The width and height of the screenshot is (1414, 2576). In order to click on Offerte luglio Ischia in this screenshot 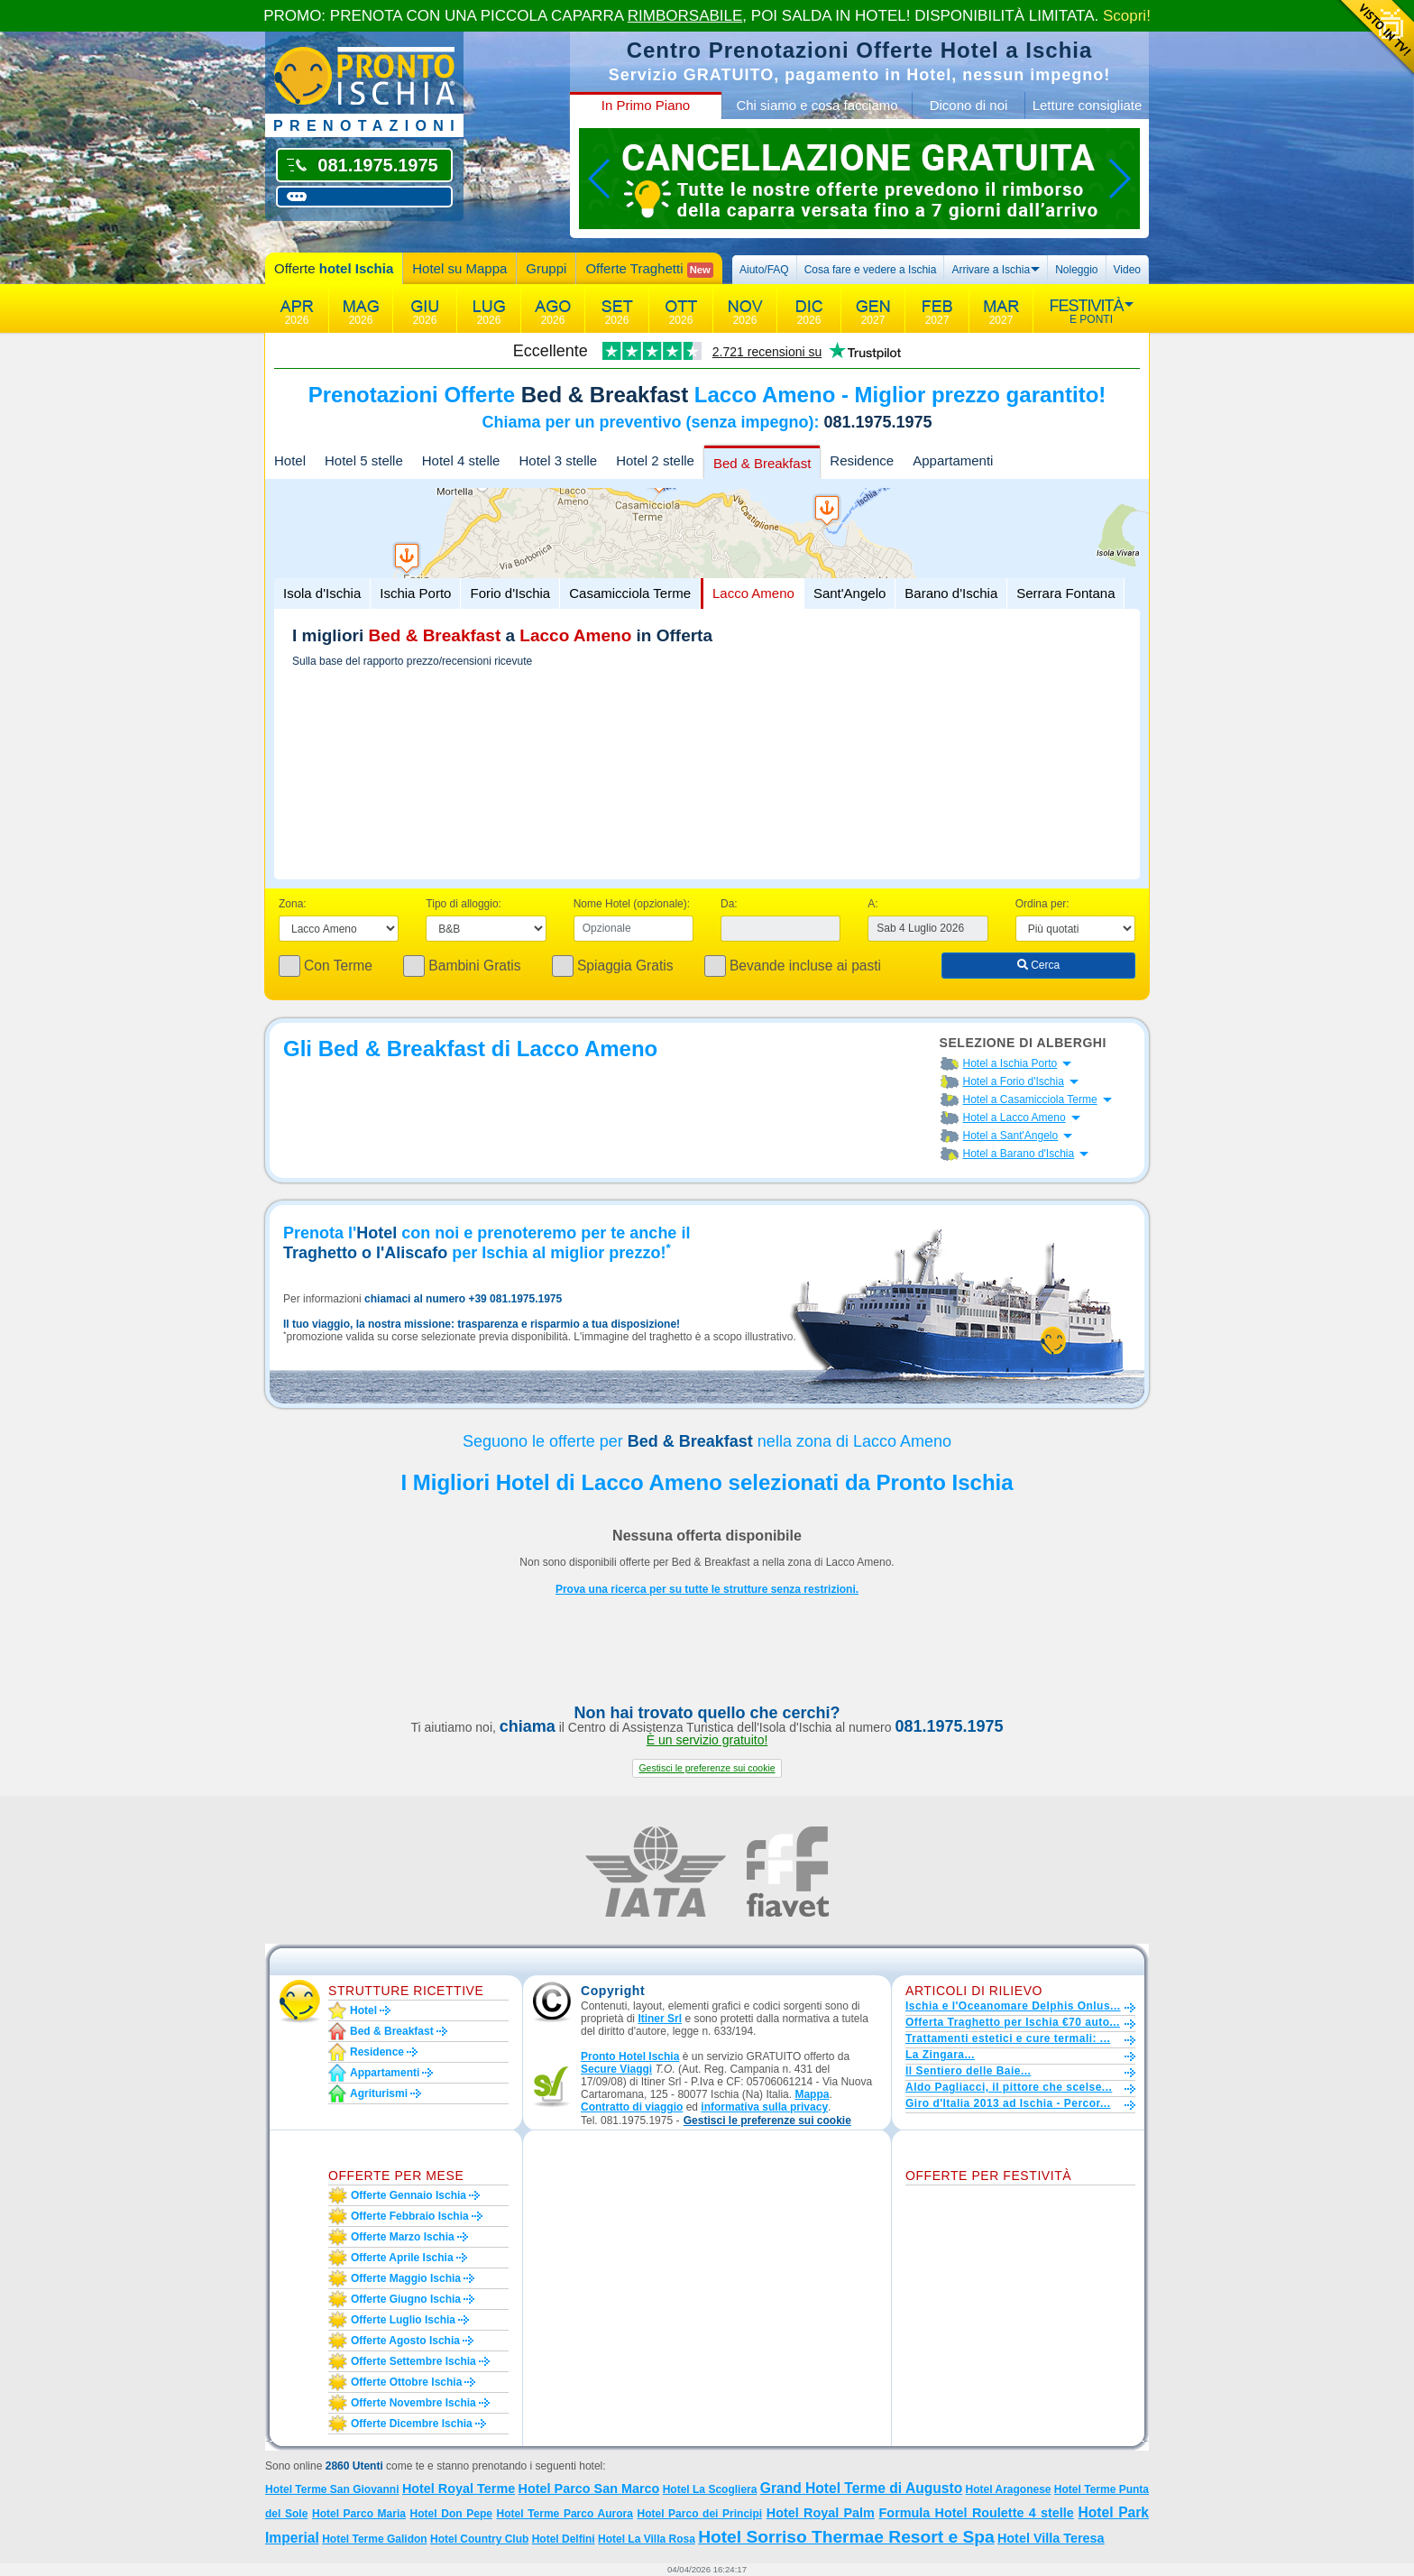, I will do `click(403, 2320)`.